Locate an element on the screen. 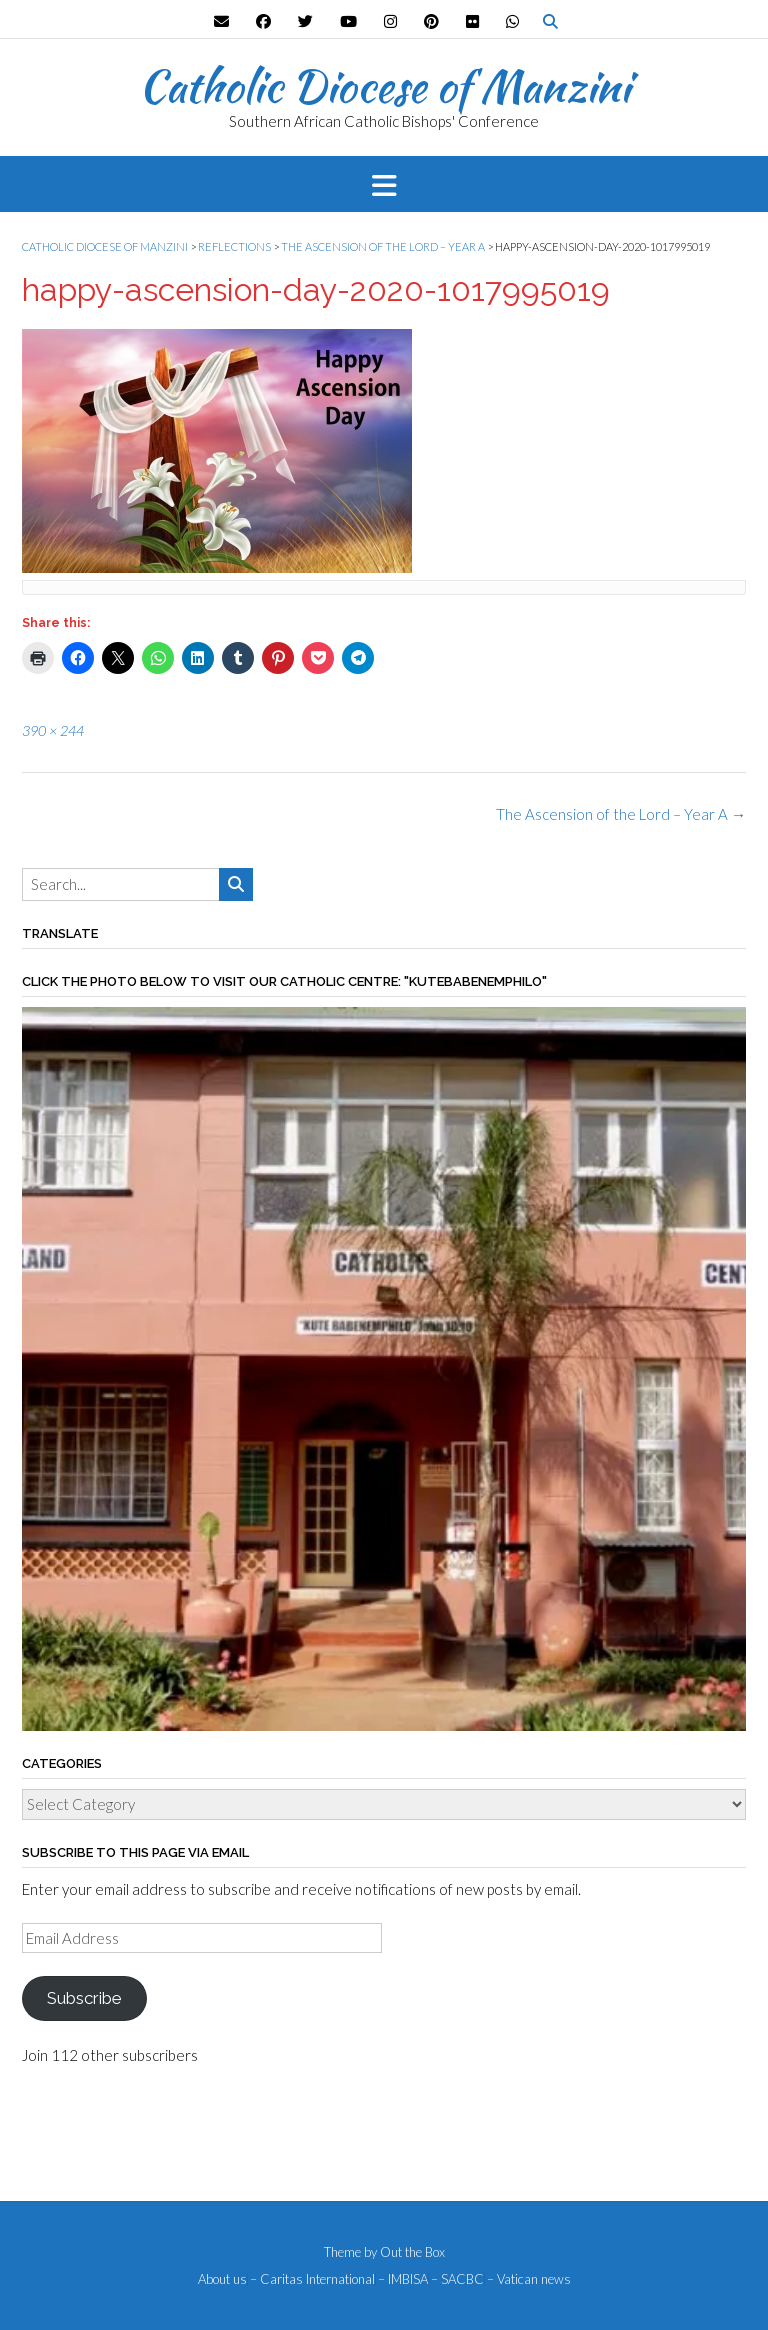 This screenshot has height=2330, width=768. – SACBC is located at coordinates (457, 2279).